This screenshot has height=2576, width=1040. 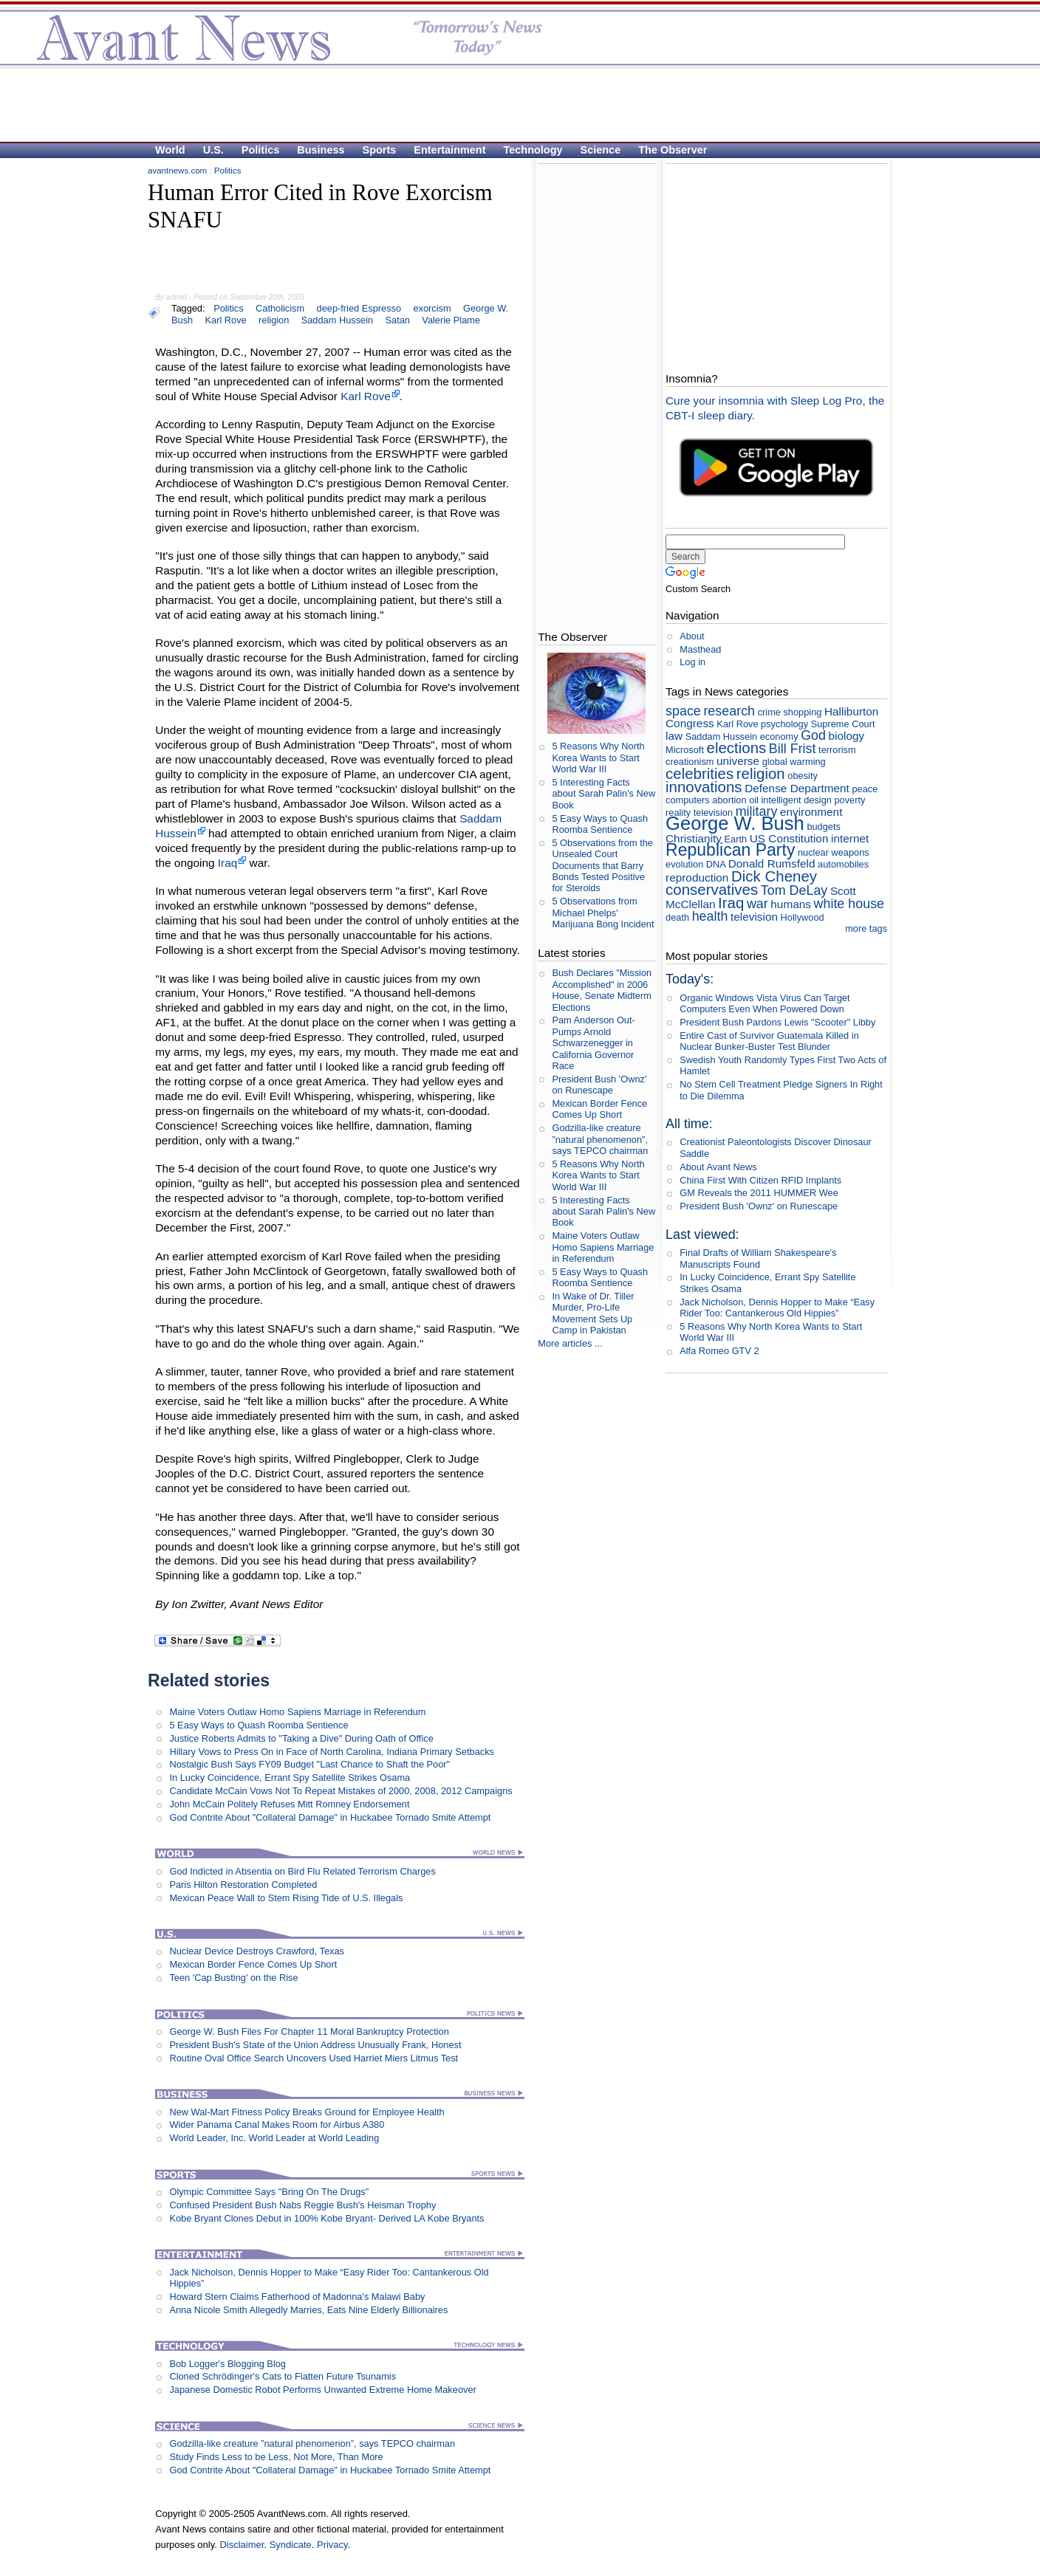 I want to click on Bob Logger's Blogging Blog, so click(x=227, y=2363).